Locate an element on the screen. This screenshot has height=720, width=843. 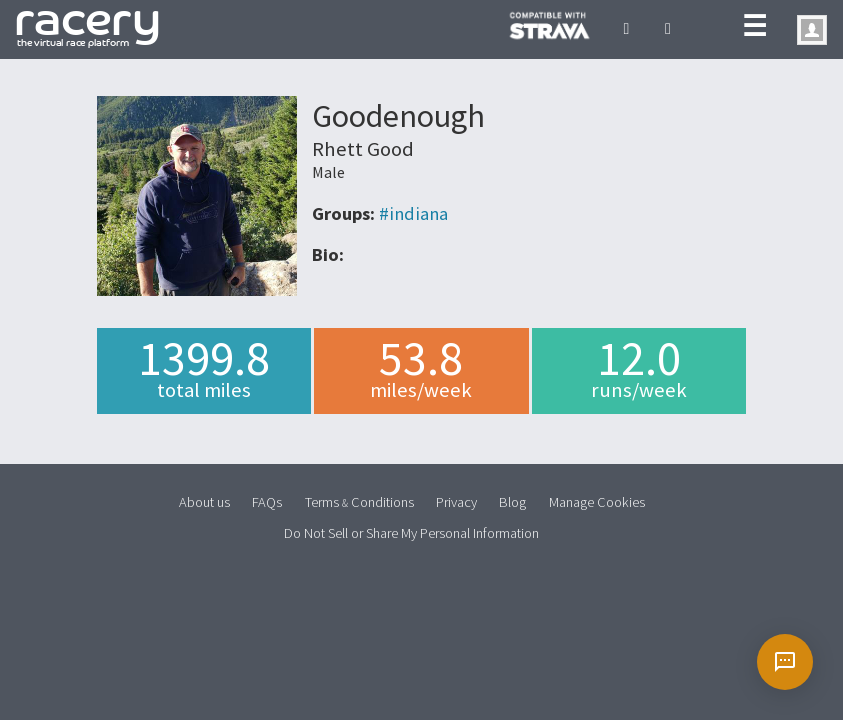
Terms Conditions is located at coordinates (359, 501).